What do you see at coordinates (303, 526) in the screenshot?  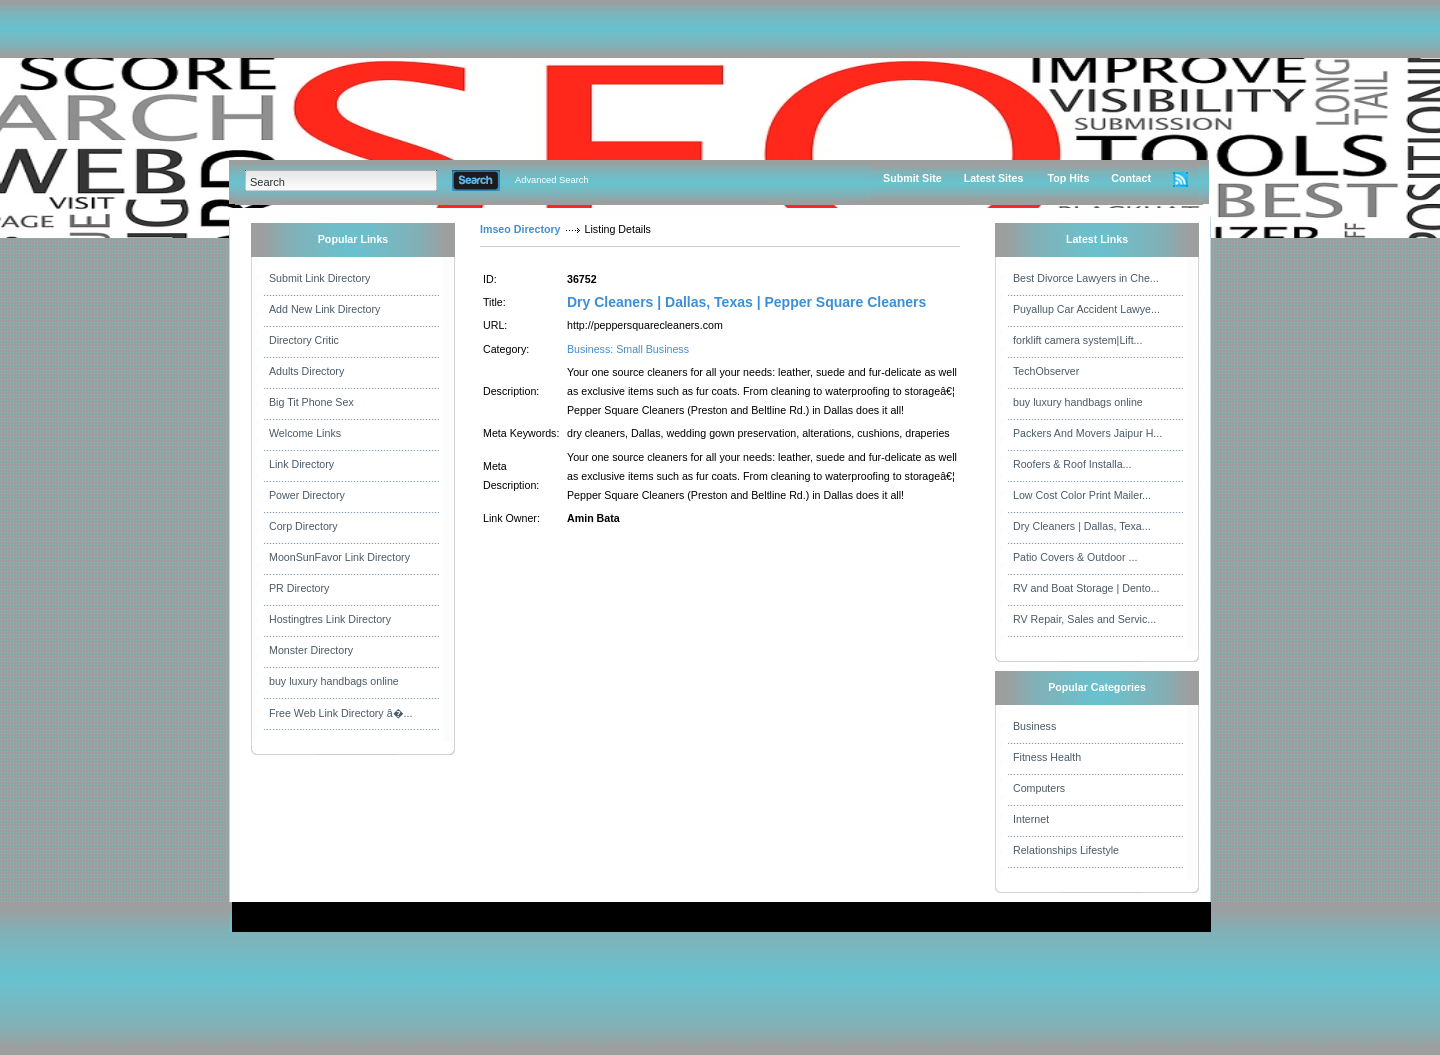 I see `Corp Directory` at bounding box center [303, 526].